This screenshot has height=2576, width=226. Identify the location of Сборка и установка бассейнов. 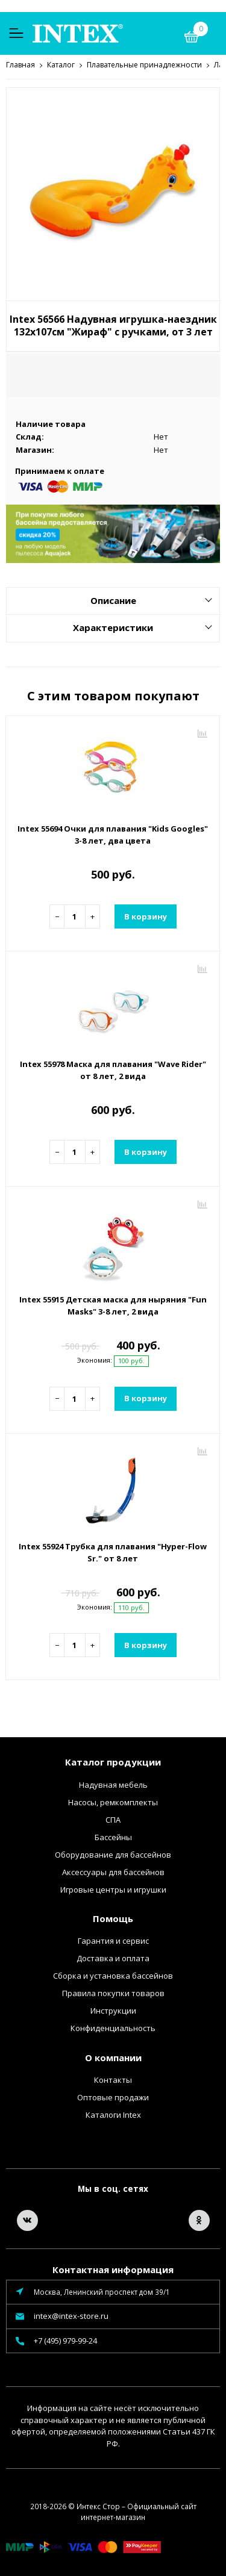
(113, 1975).